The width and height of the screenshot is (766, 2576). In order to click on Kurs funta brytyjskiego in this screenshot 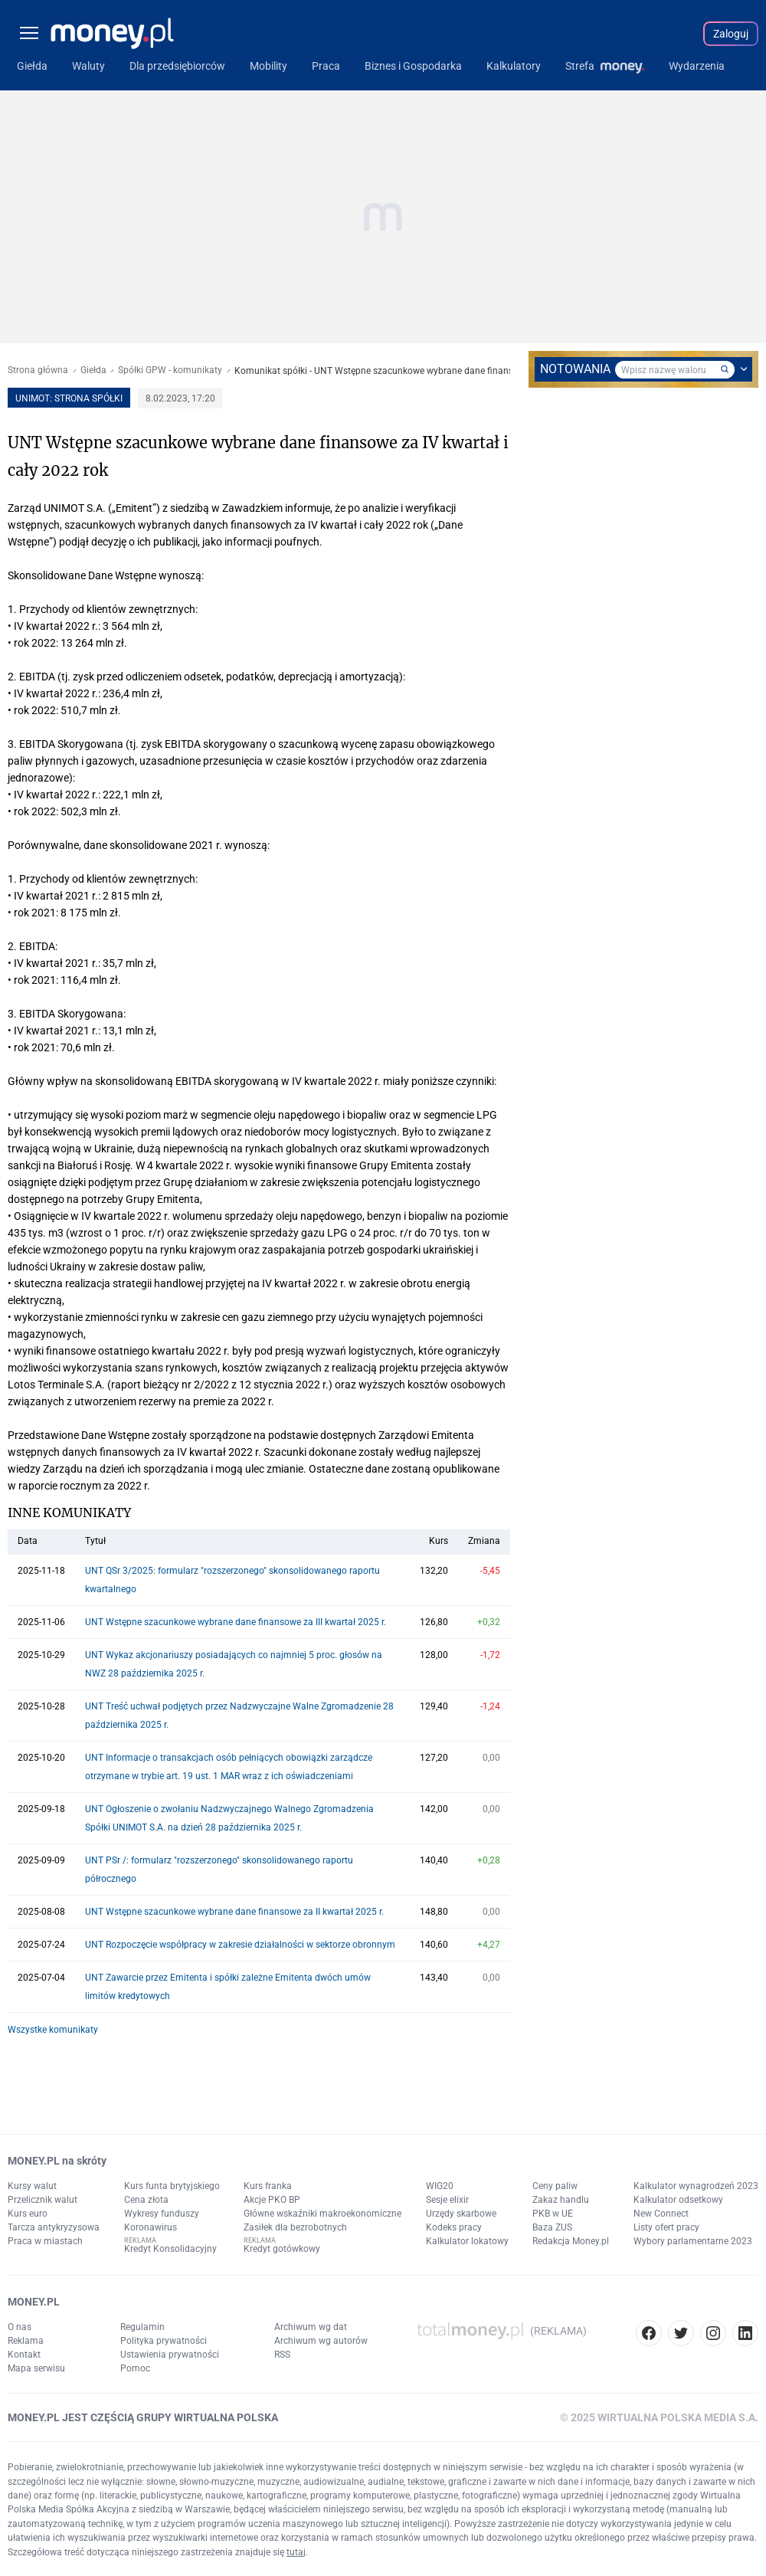, I will do `click(172, 2186)`.